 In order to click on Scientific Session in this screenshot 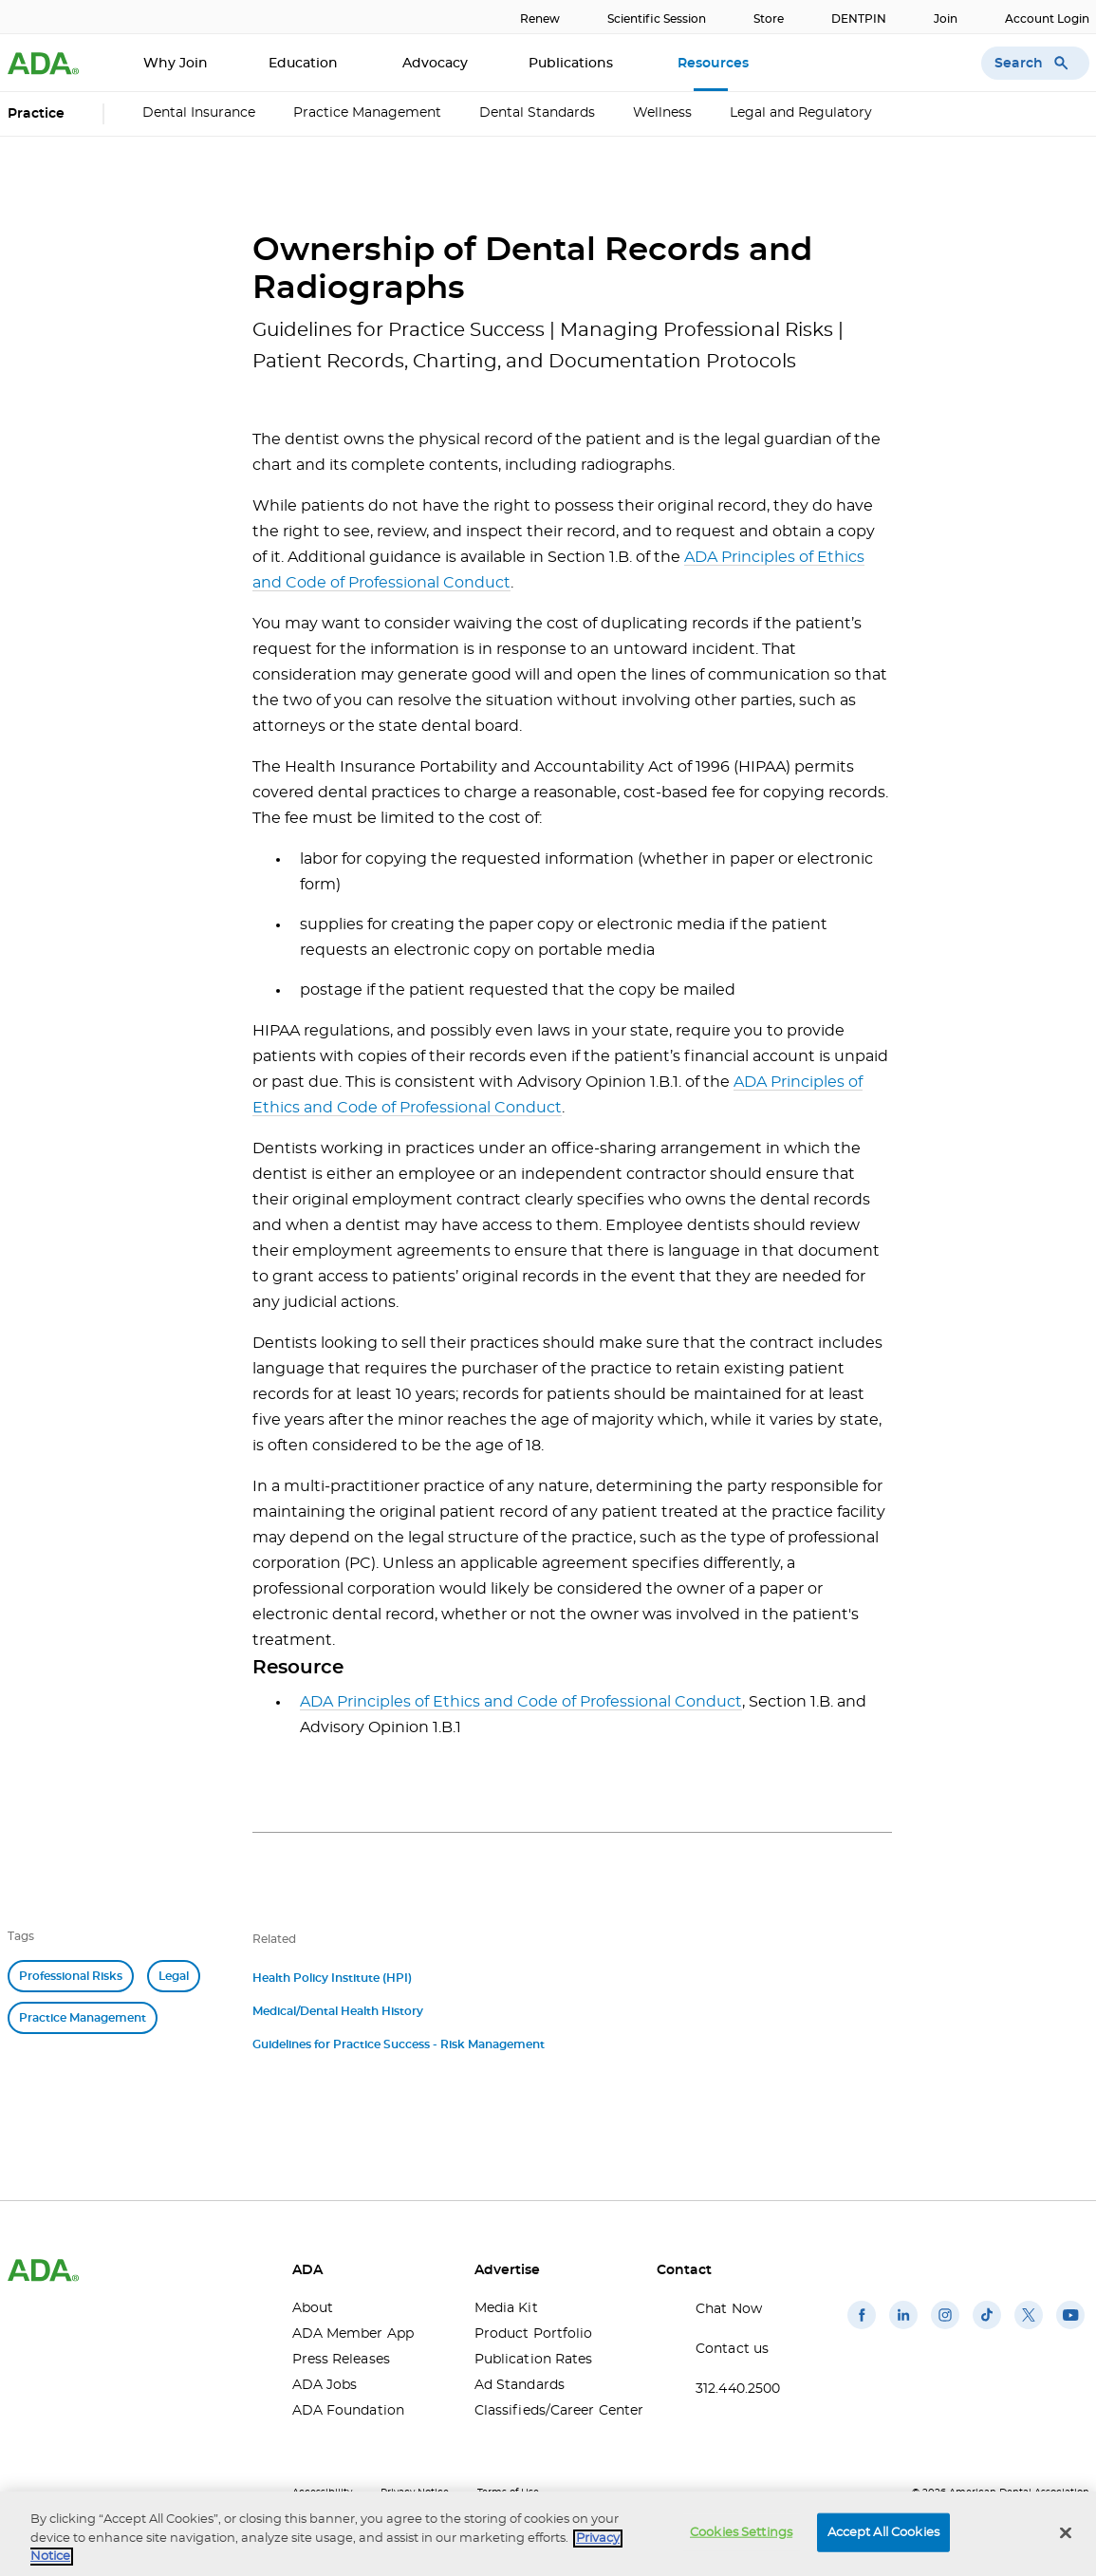, I will do `click(656, 19)`.